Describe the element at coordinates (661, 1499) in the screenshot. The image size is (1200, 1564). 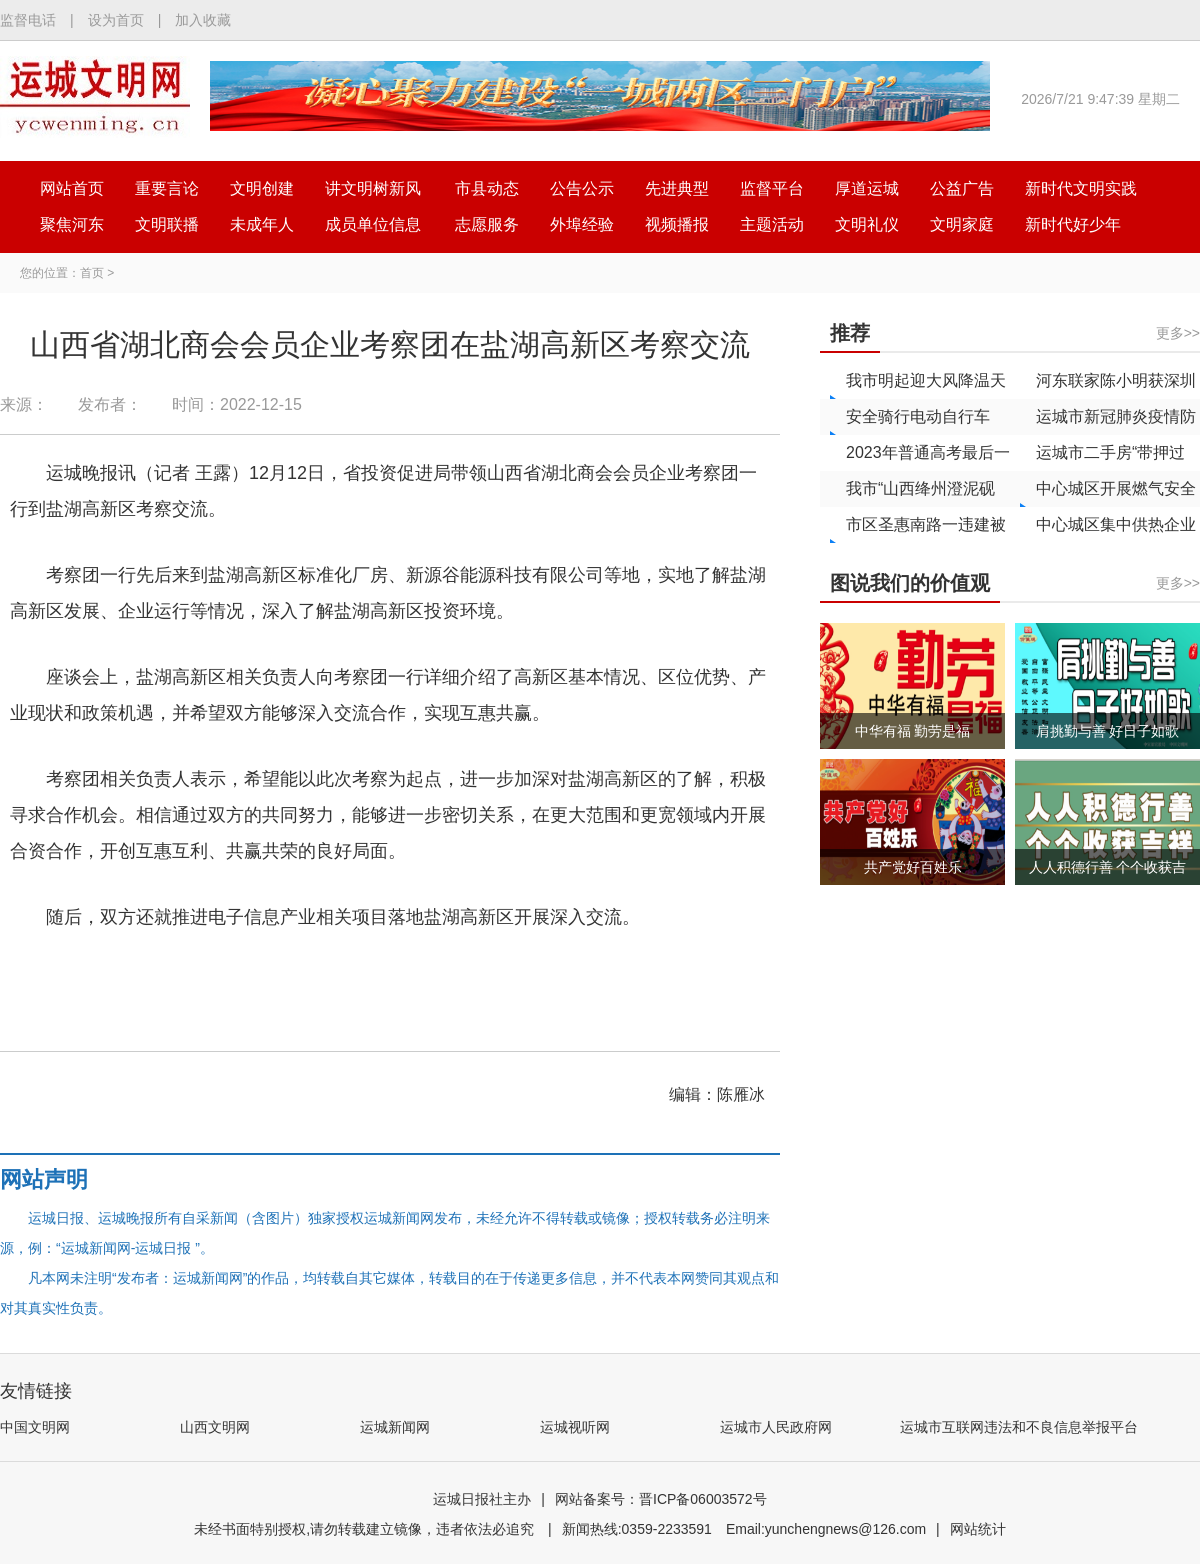
I see `网站备案号：晋ICP备06003572号` at that location.